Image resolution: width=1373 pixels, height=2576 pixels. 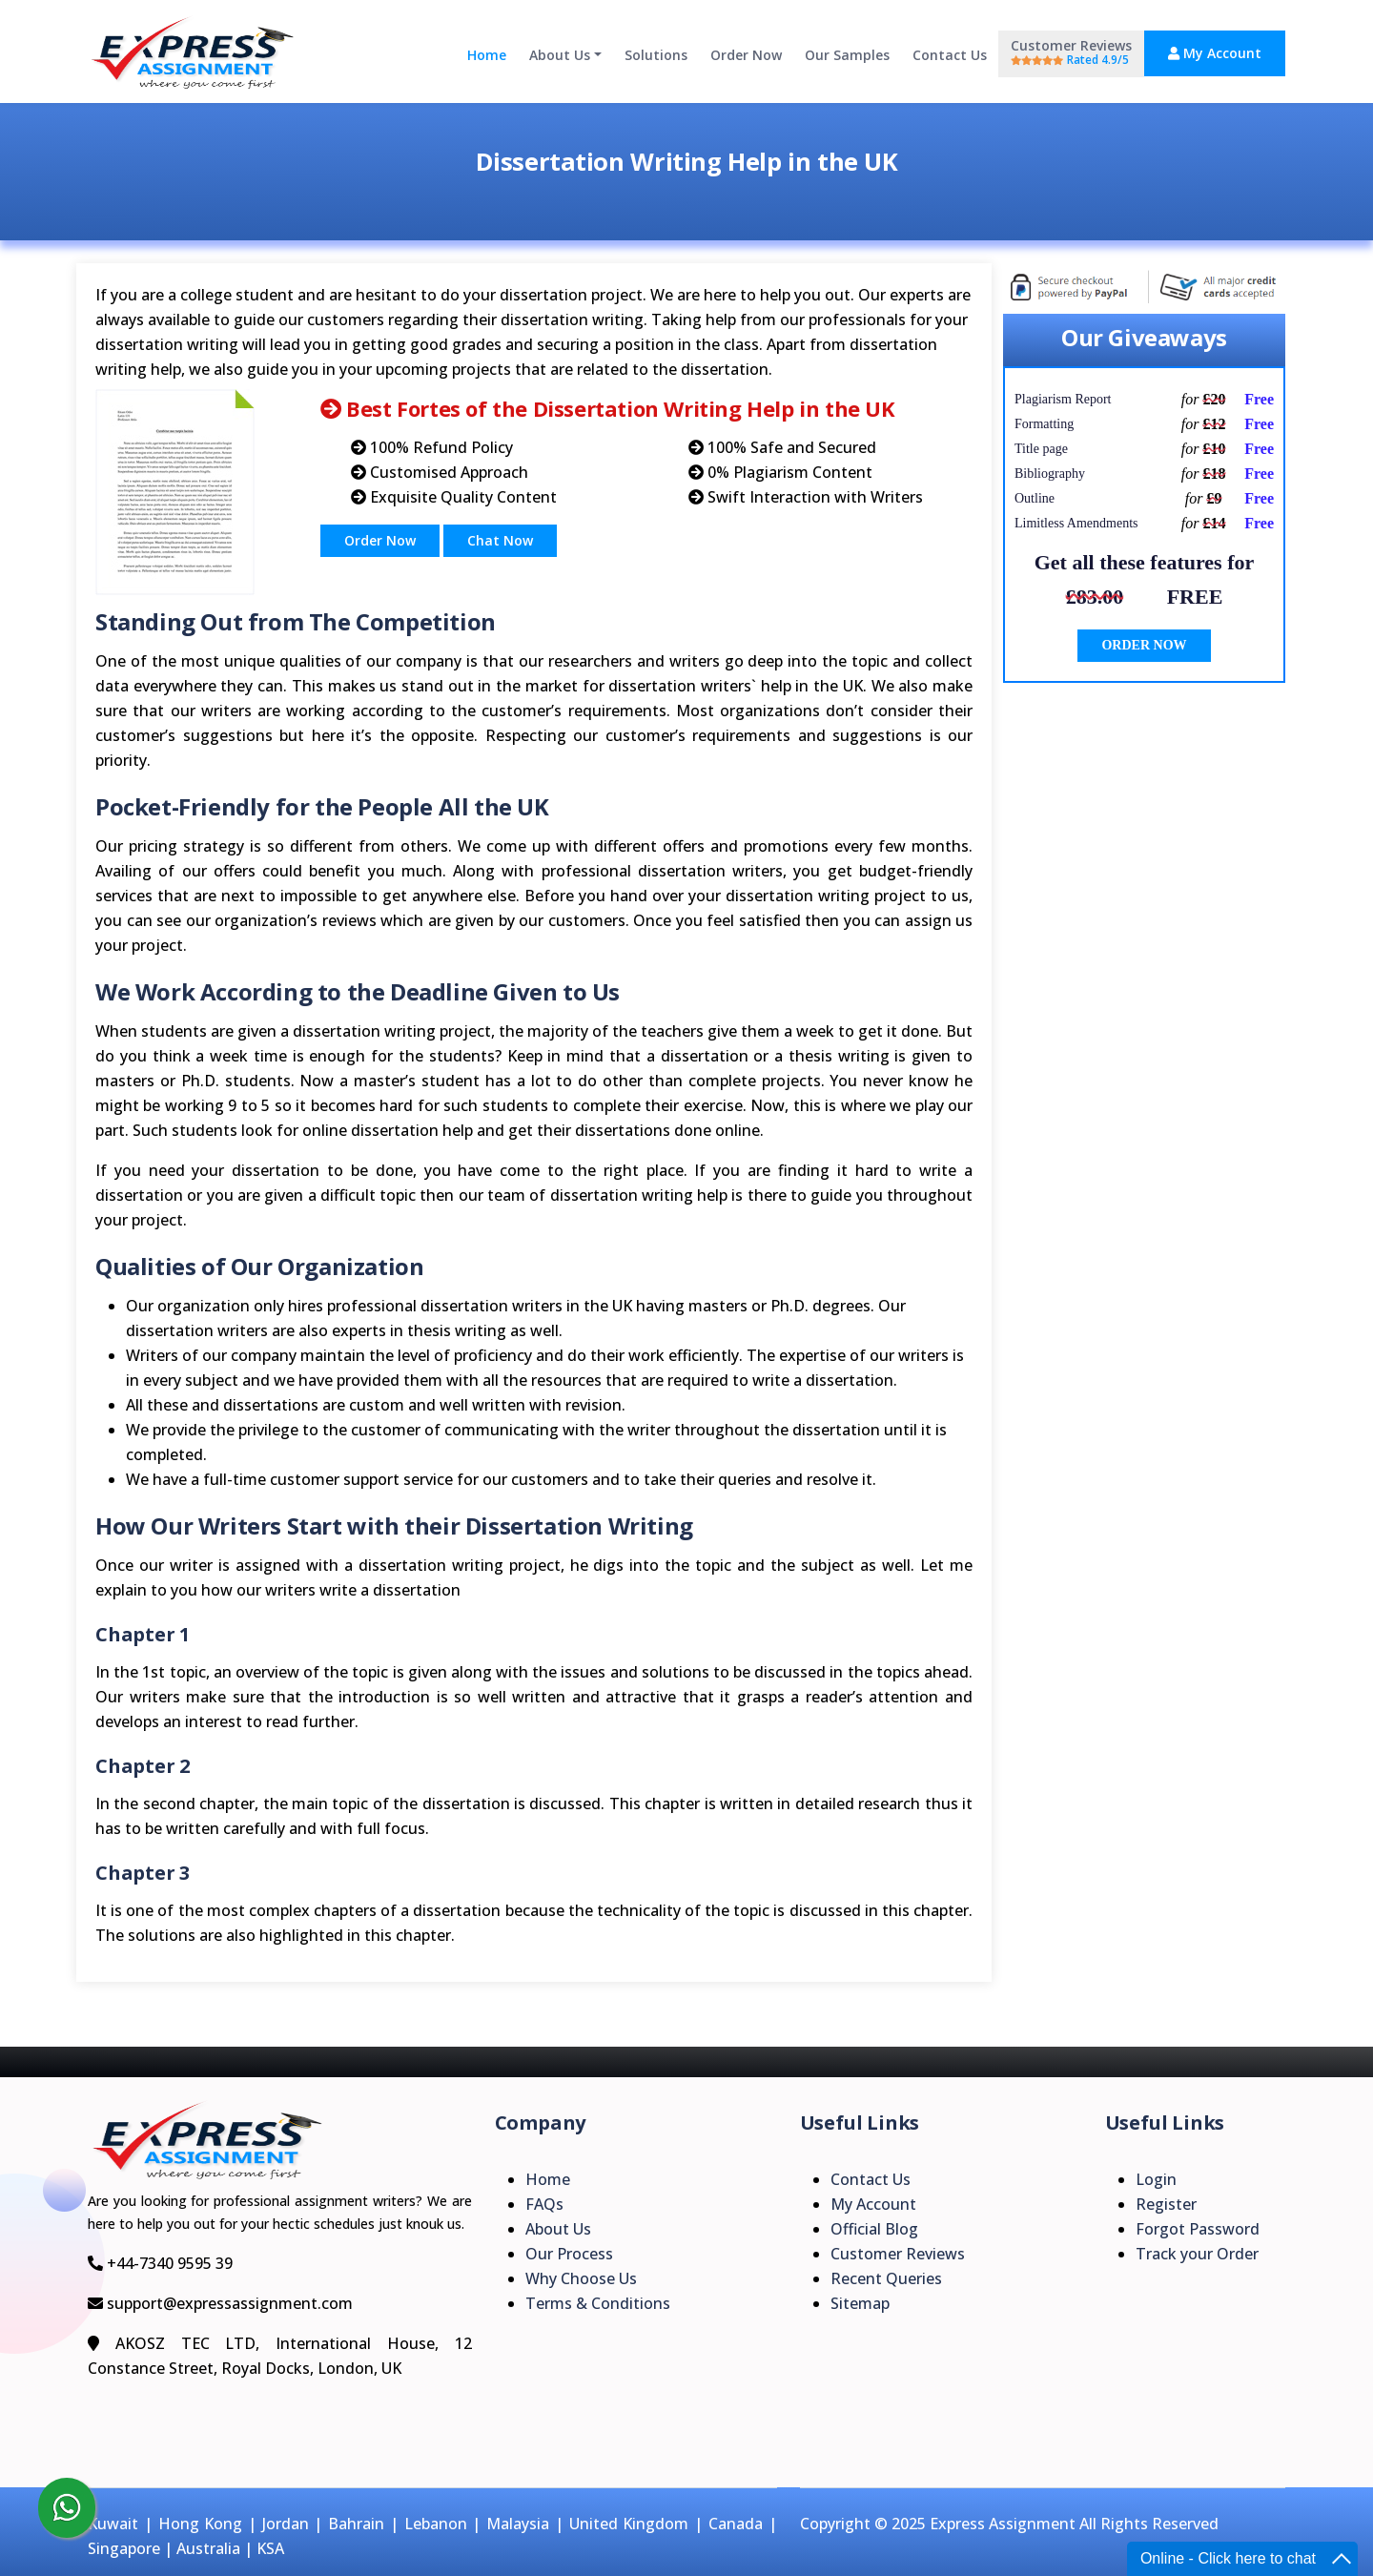 What do you see at coordinates (746, 55) in the screenshot?
I see `Order Now` at bounding box center [746, 55].